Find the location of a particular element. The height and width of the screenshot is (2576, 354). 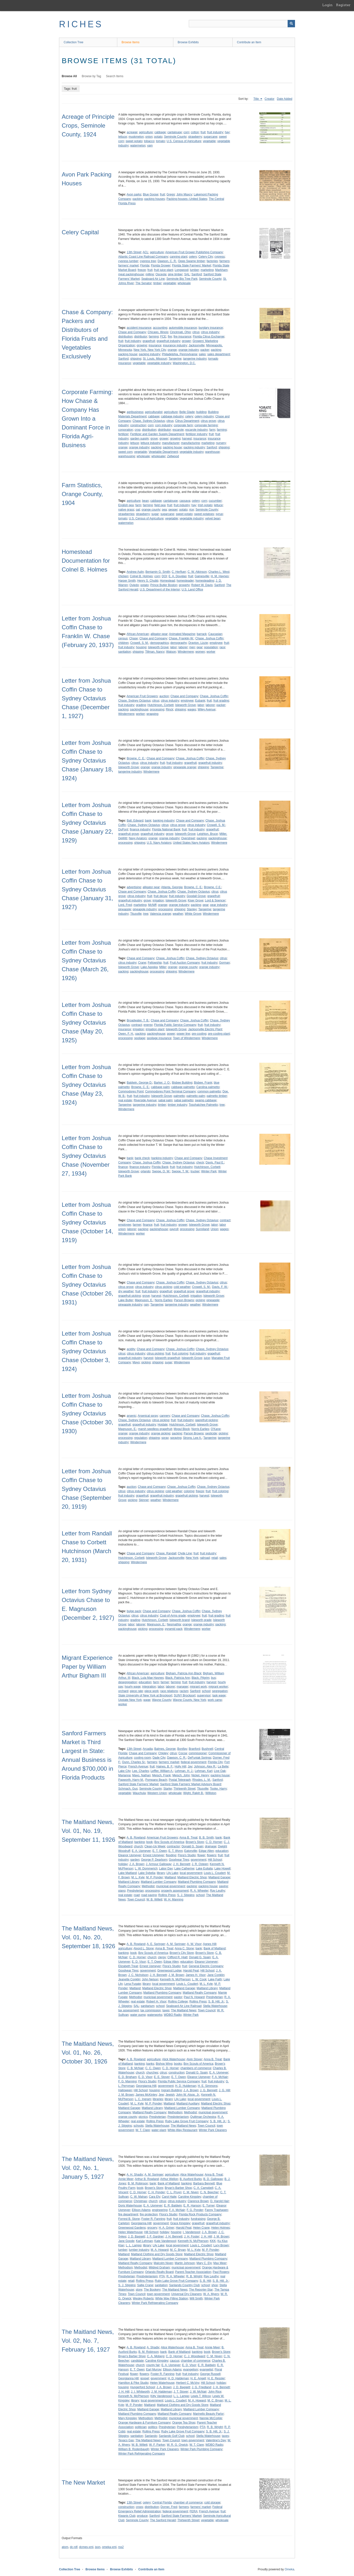

Town of Windermere is located at coordinates (186, 1038).